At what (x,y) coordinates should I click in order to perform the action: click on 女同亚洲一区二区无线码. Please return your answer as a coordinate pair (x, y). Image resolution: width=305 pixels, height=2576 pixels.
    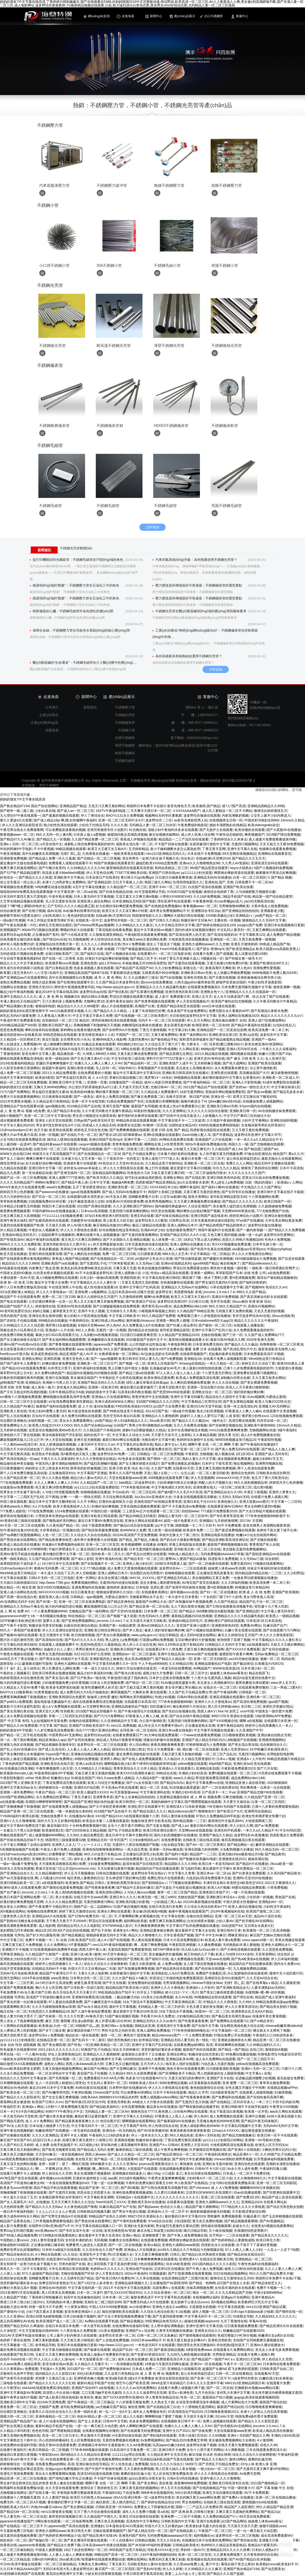
    Looking at the image, I should click on (138, 1730).